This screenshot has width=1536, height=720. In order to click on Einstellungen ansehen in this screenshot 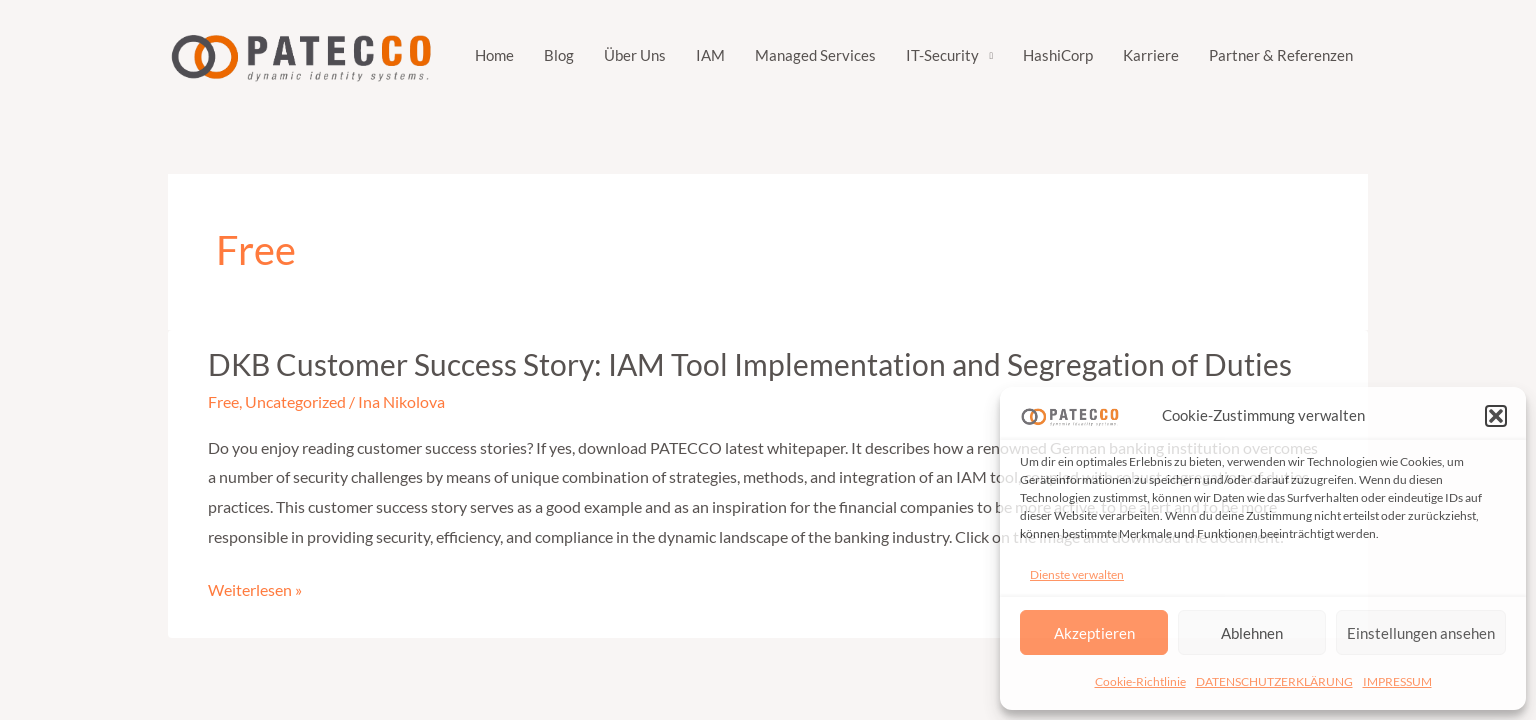, I will do `click(1421, 633)`.